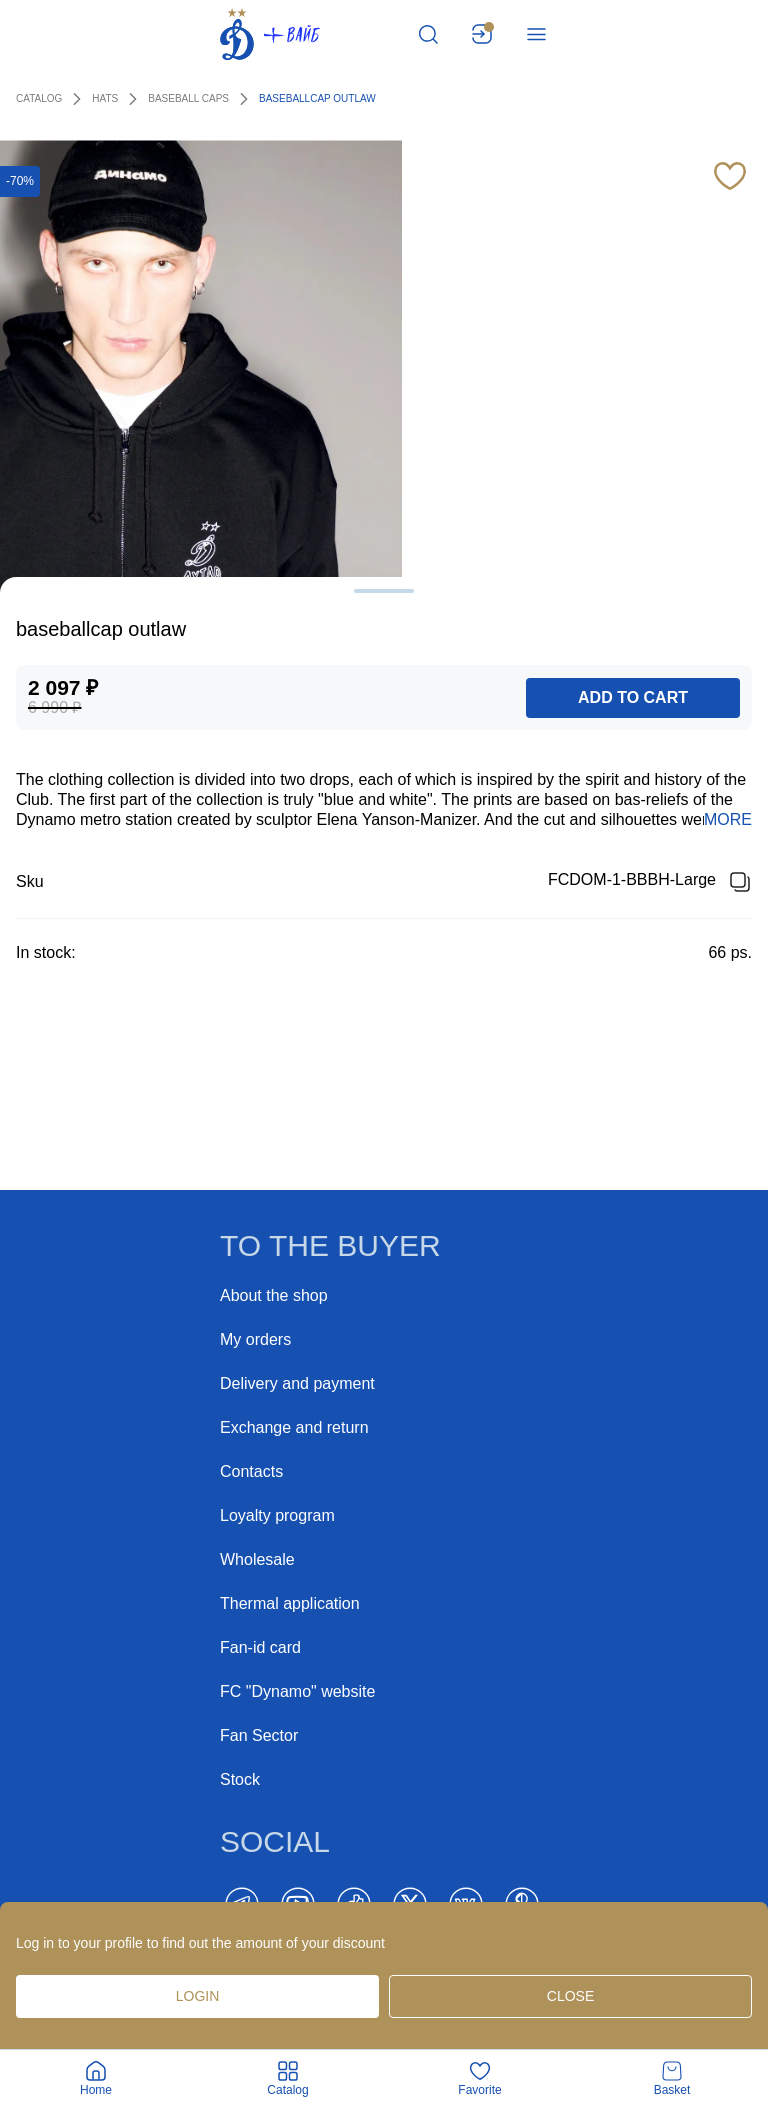 The height and width of the screenshot is (2107, 768). What do you see at coordinates (257, 1559) in the screenshot?
I see `Wholesale` at bounding box center [257, 1559].